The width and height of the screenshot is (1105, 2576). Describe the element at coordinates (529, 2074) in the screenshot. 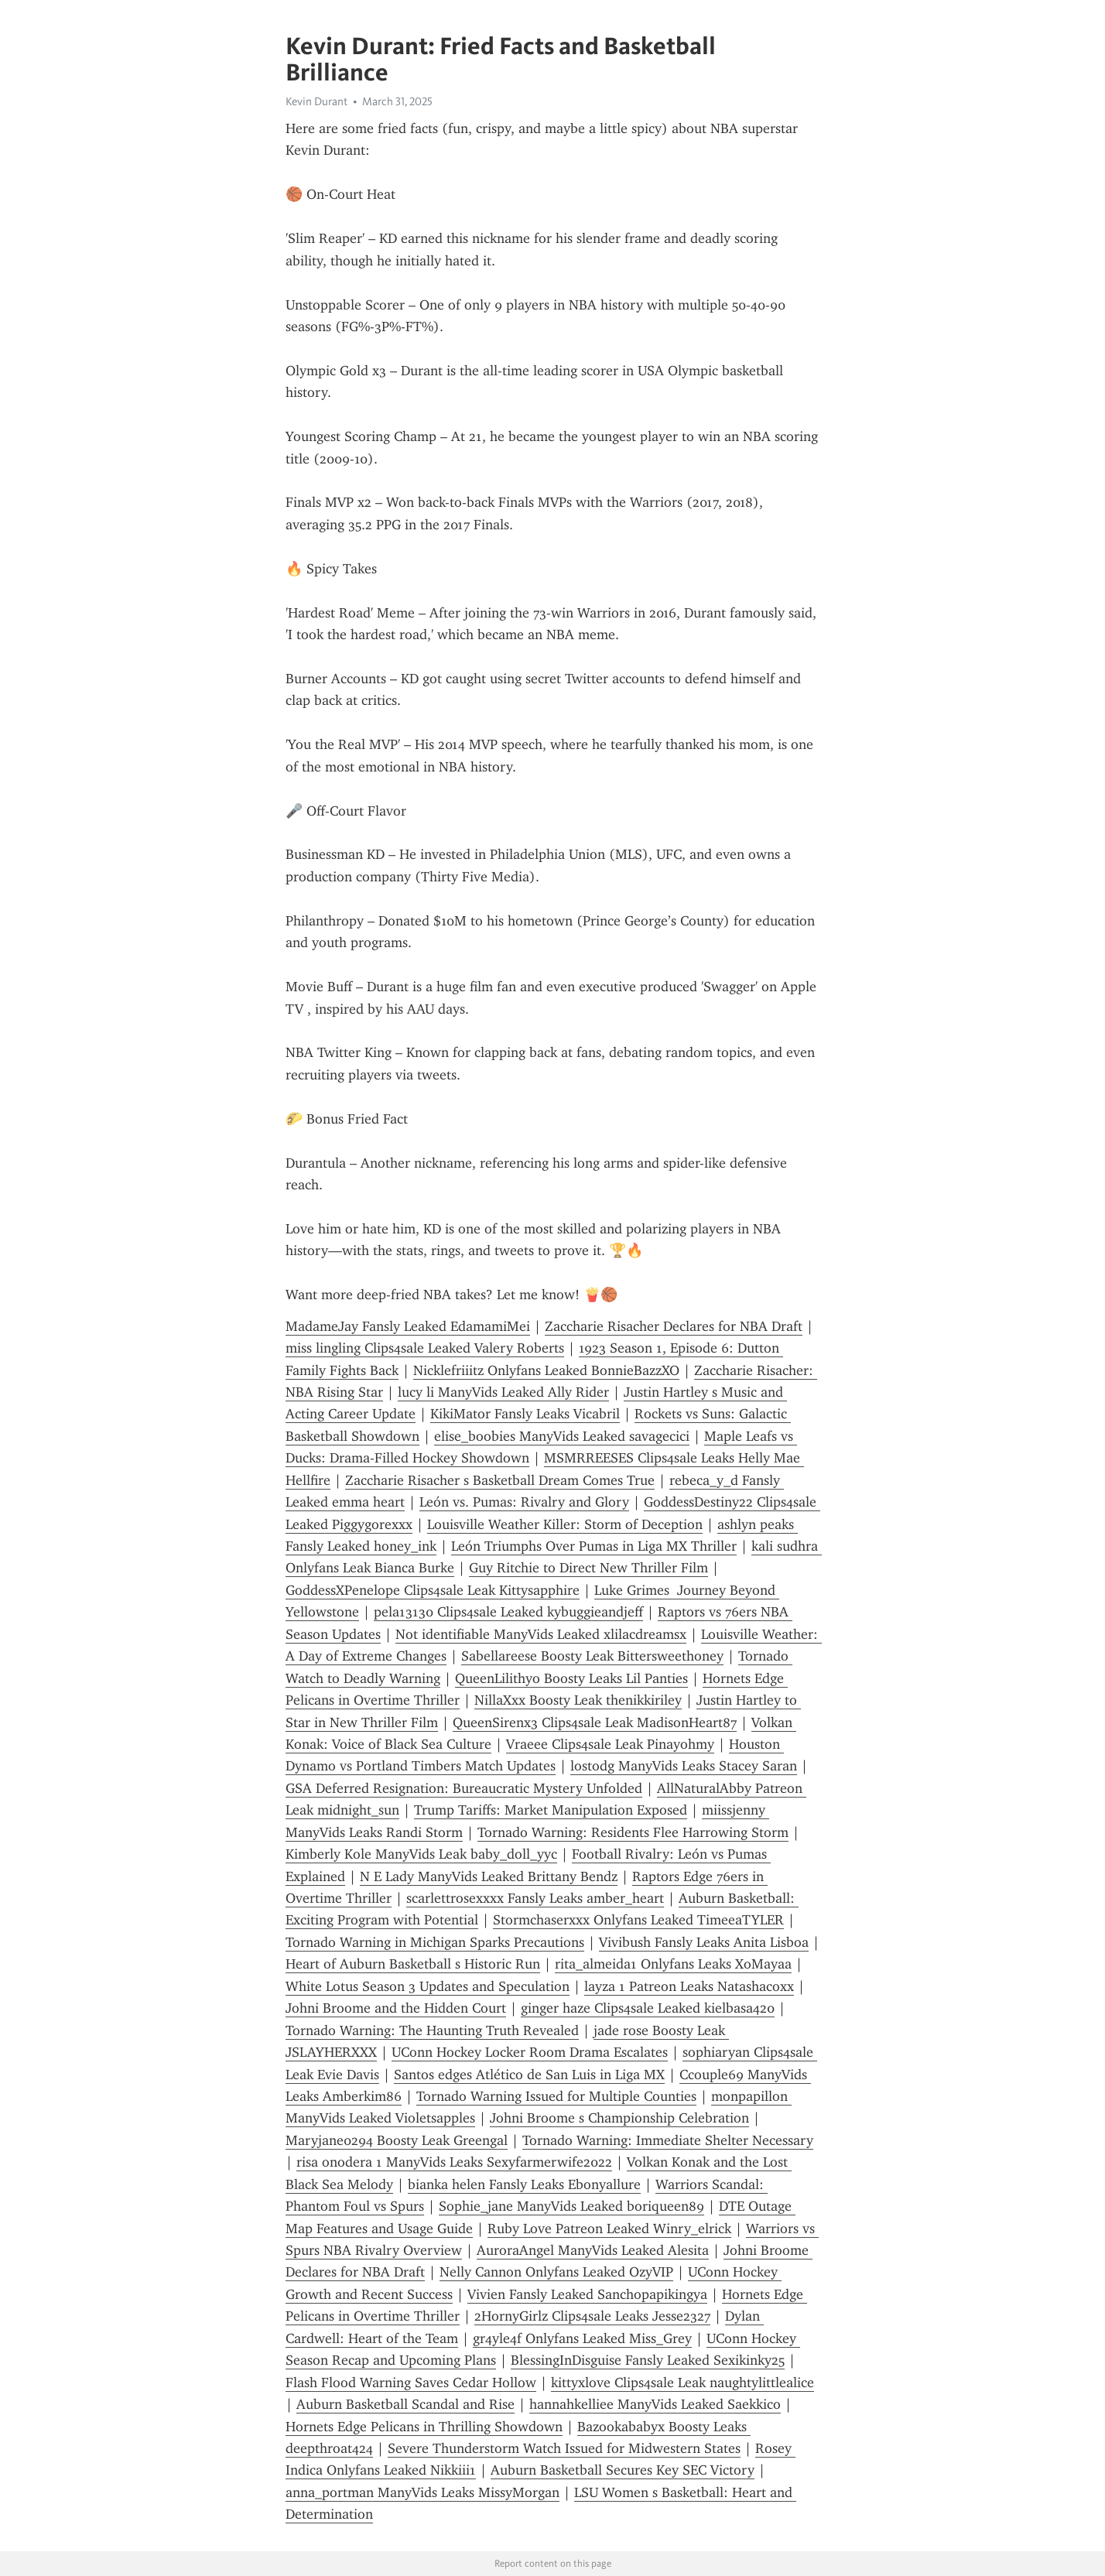

I see `Santos edges Atlético de San Luis in Liga MX` at that location.